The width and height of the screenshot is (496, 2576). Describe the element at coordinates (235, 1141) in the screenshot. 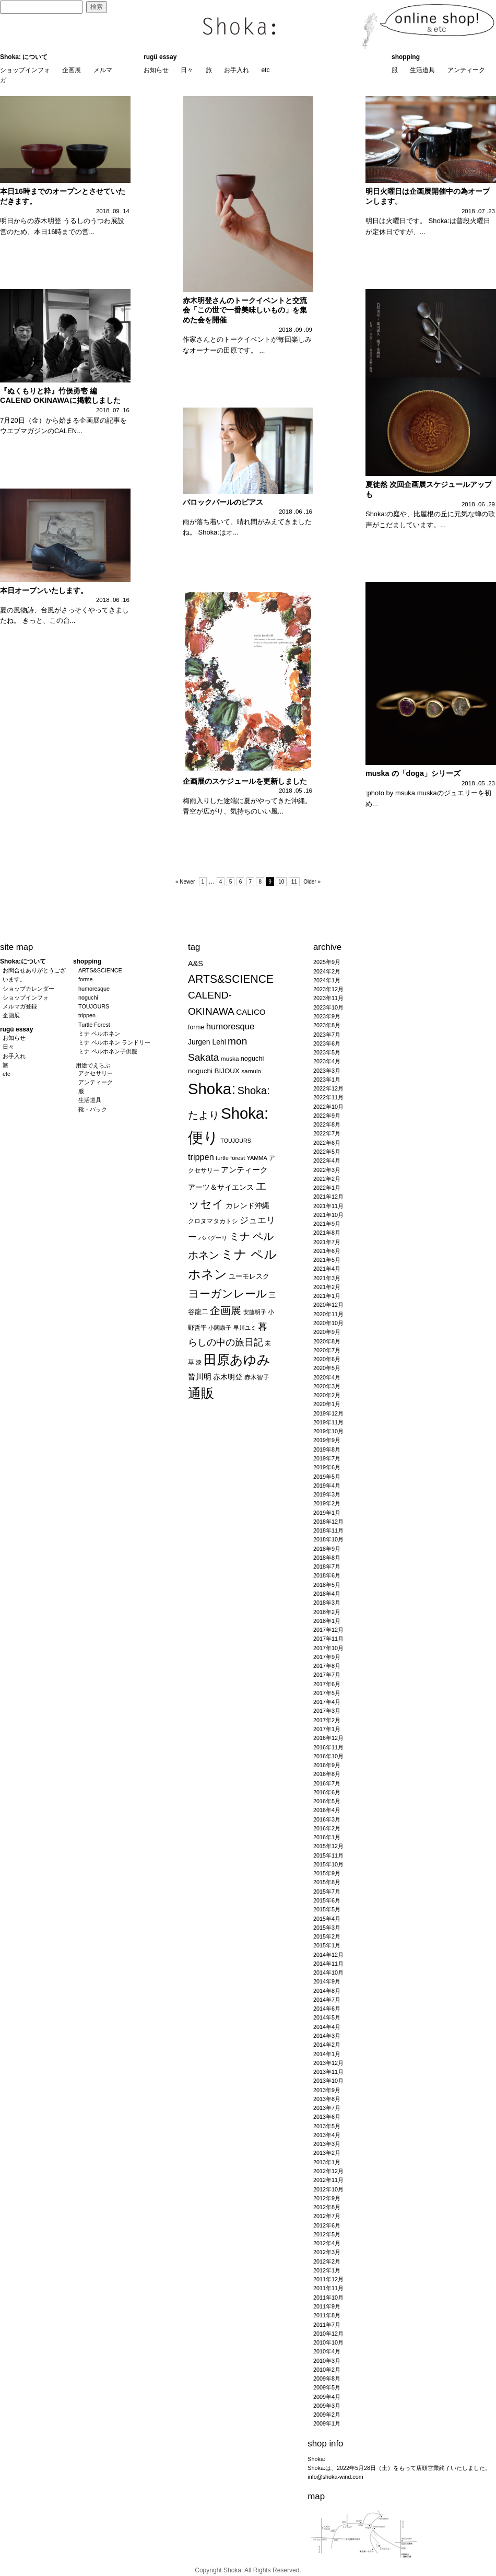

I see `TOUJOURS [TOUJOURS (18個の項目)]` at that location.